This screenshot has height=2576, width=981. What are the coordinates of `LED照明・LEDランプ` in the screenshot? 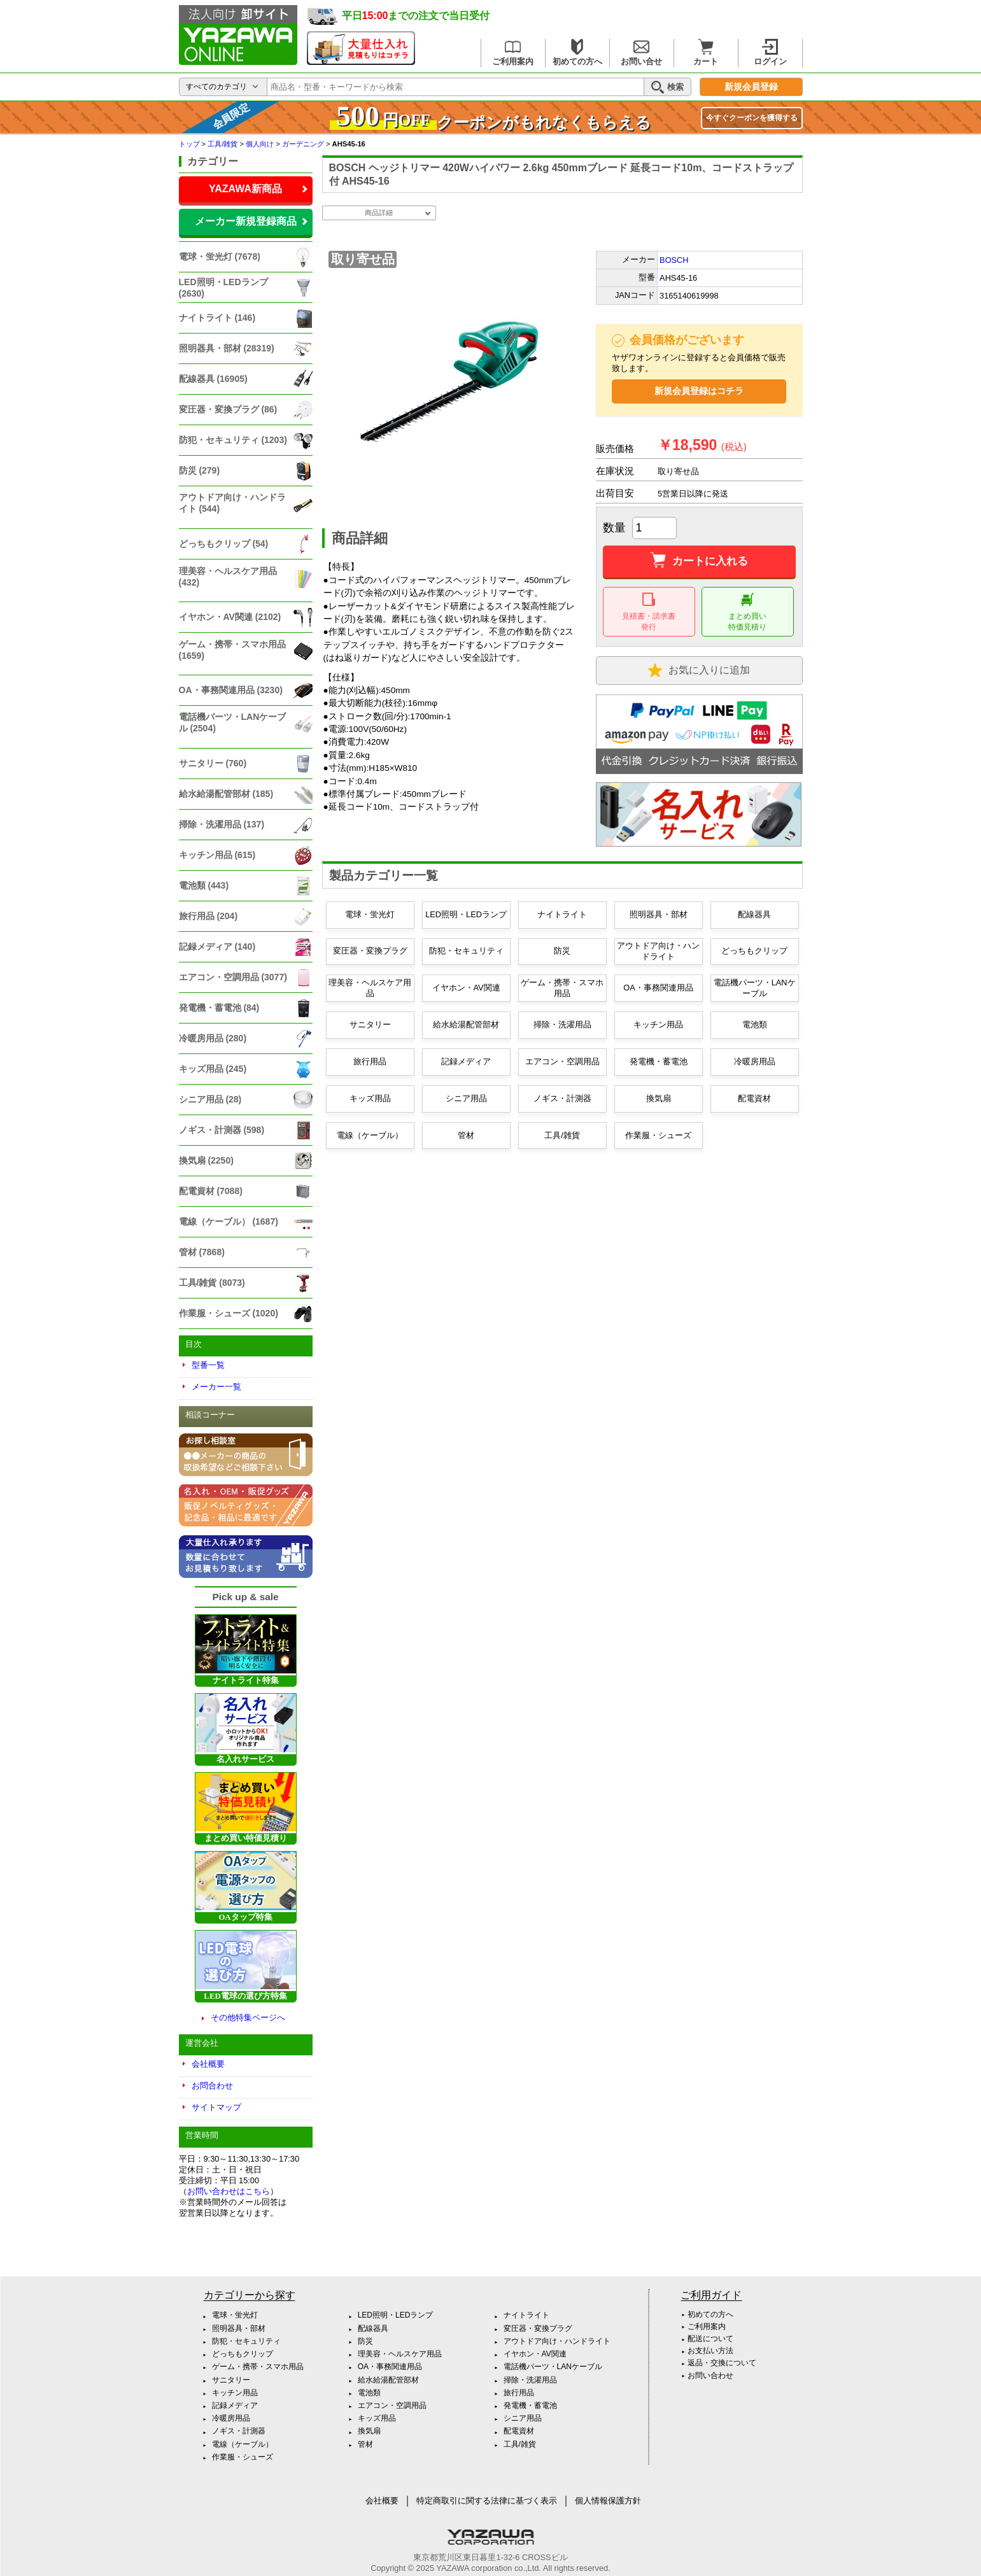 It's located at (466, 914).